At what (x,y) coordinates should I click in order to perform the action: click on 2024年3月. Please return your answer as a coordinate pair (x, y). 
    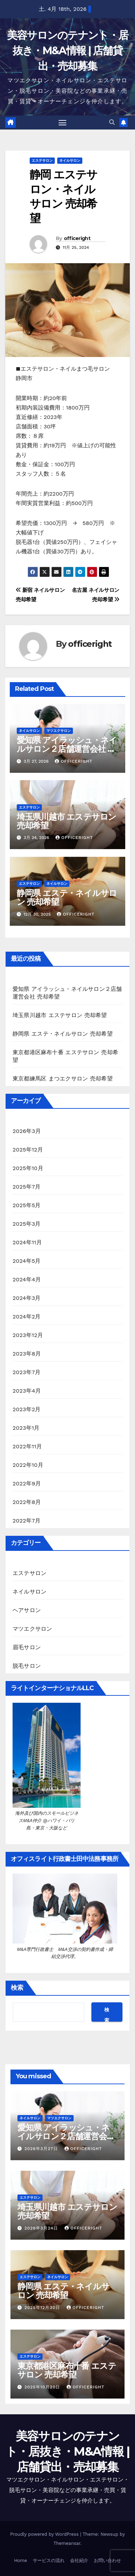
    Looking at the image, I should click on (27, 1298).